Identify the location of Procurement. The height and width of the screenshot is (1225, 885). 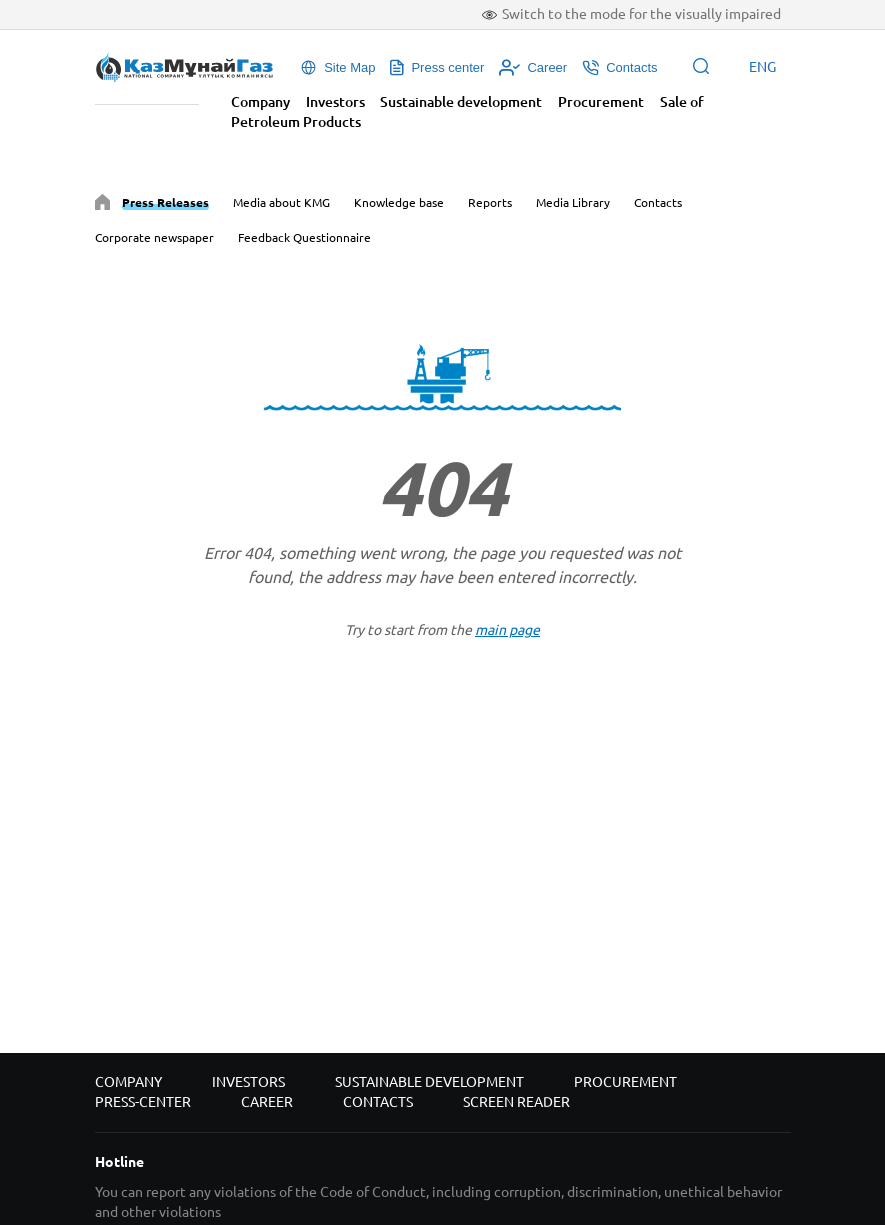
(601, 102).